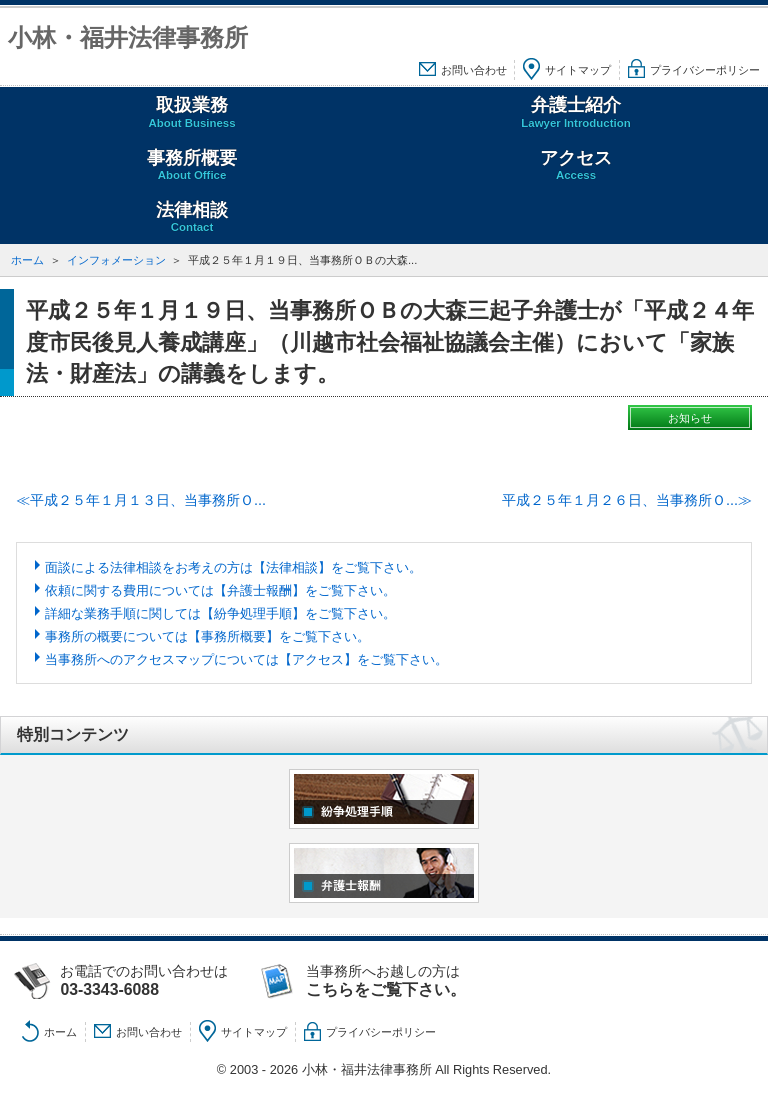  Describe the element at coordinates (705, 70) in the screenshot. I see `プライバシーポリシー` at that location.